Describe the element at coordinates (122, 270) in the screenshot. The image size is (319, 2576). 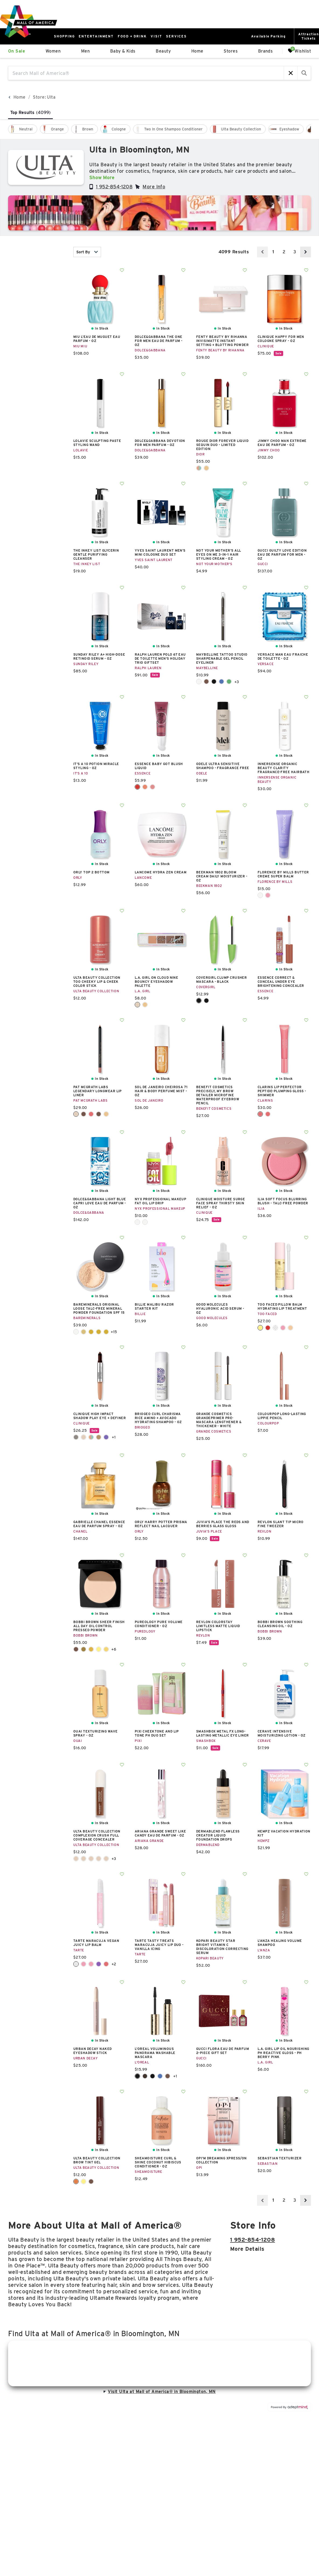
I see `Add To Wishlist` at that location.